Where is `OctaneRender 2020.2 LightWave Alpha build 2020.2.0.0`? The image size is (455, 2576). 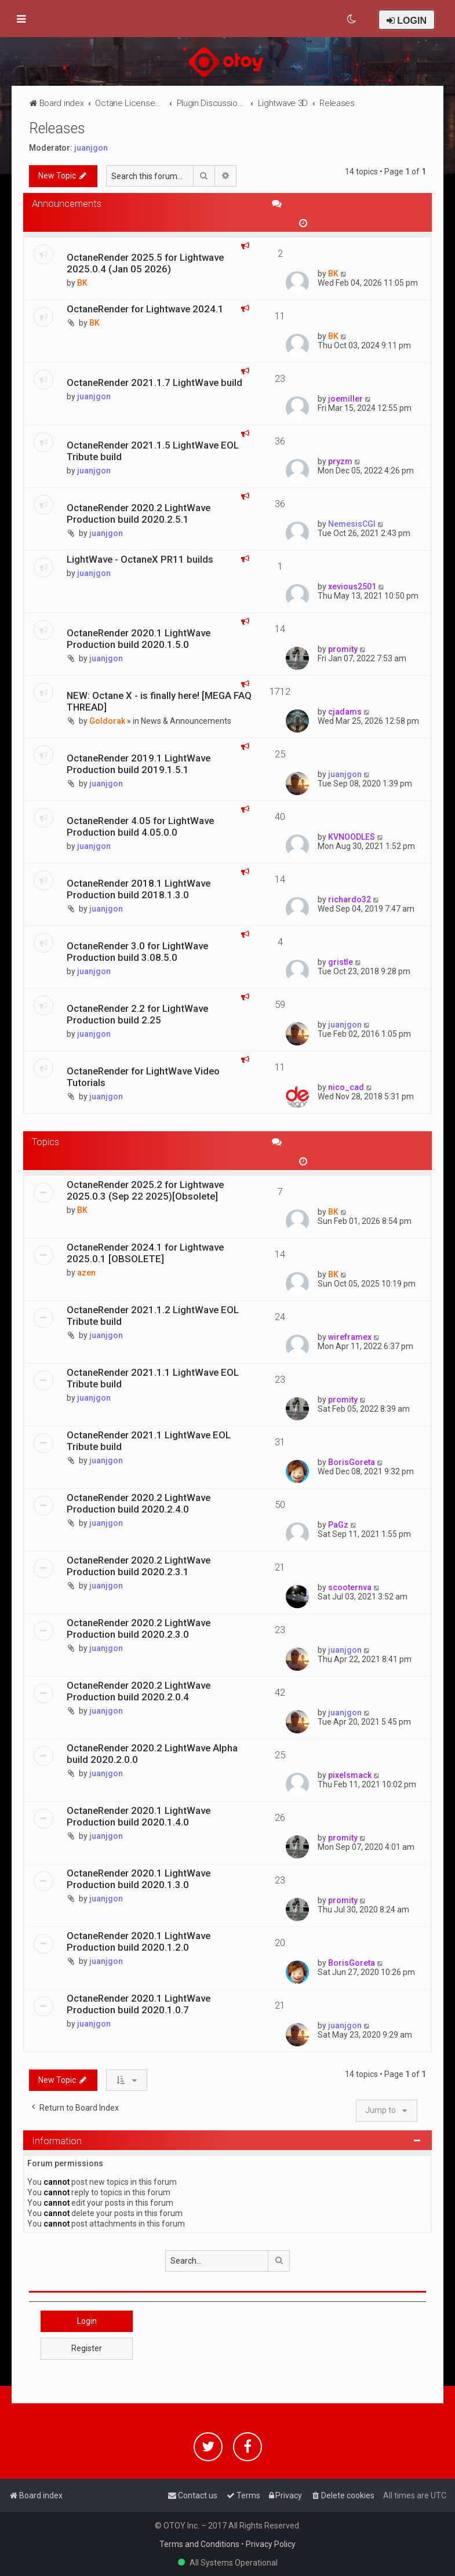
OctaneRender 2020.2 LightWave Alpha build 2020.2.0.0 is located at coordinates (152, 1753).